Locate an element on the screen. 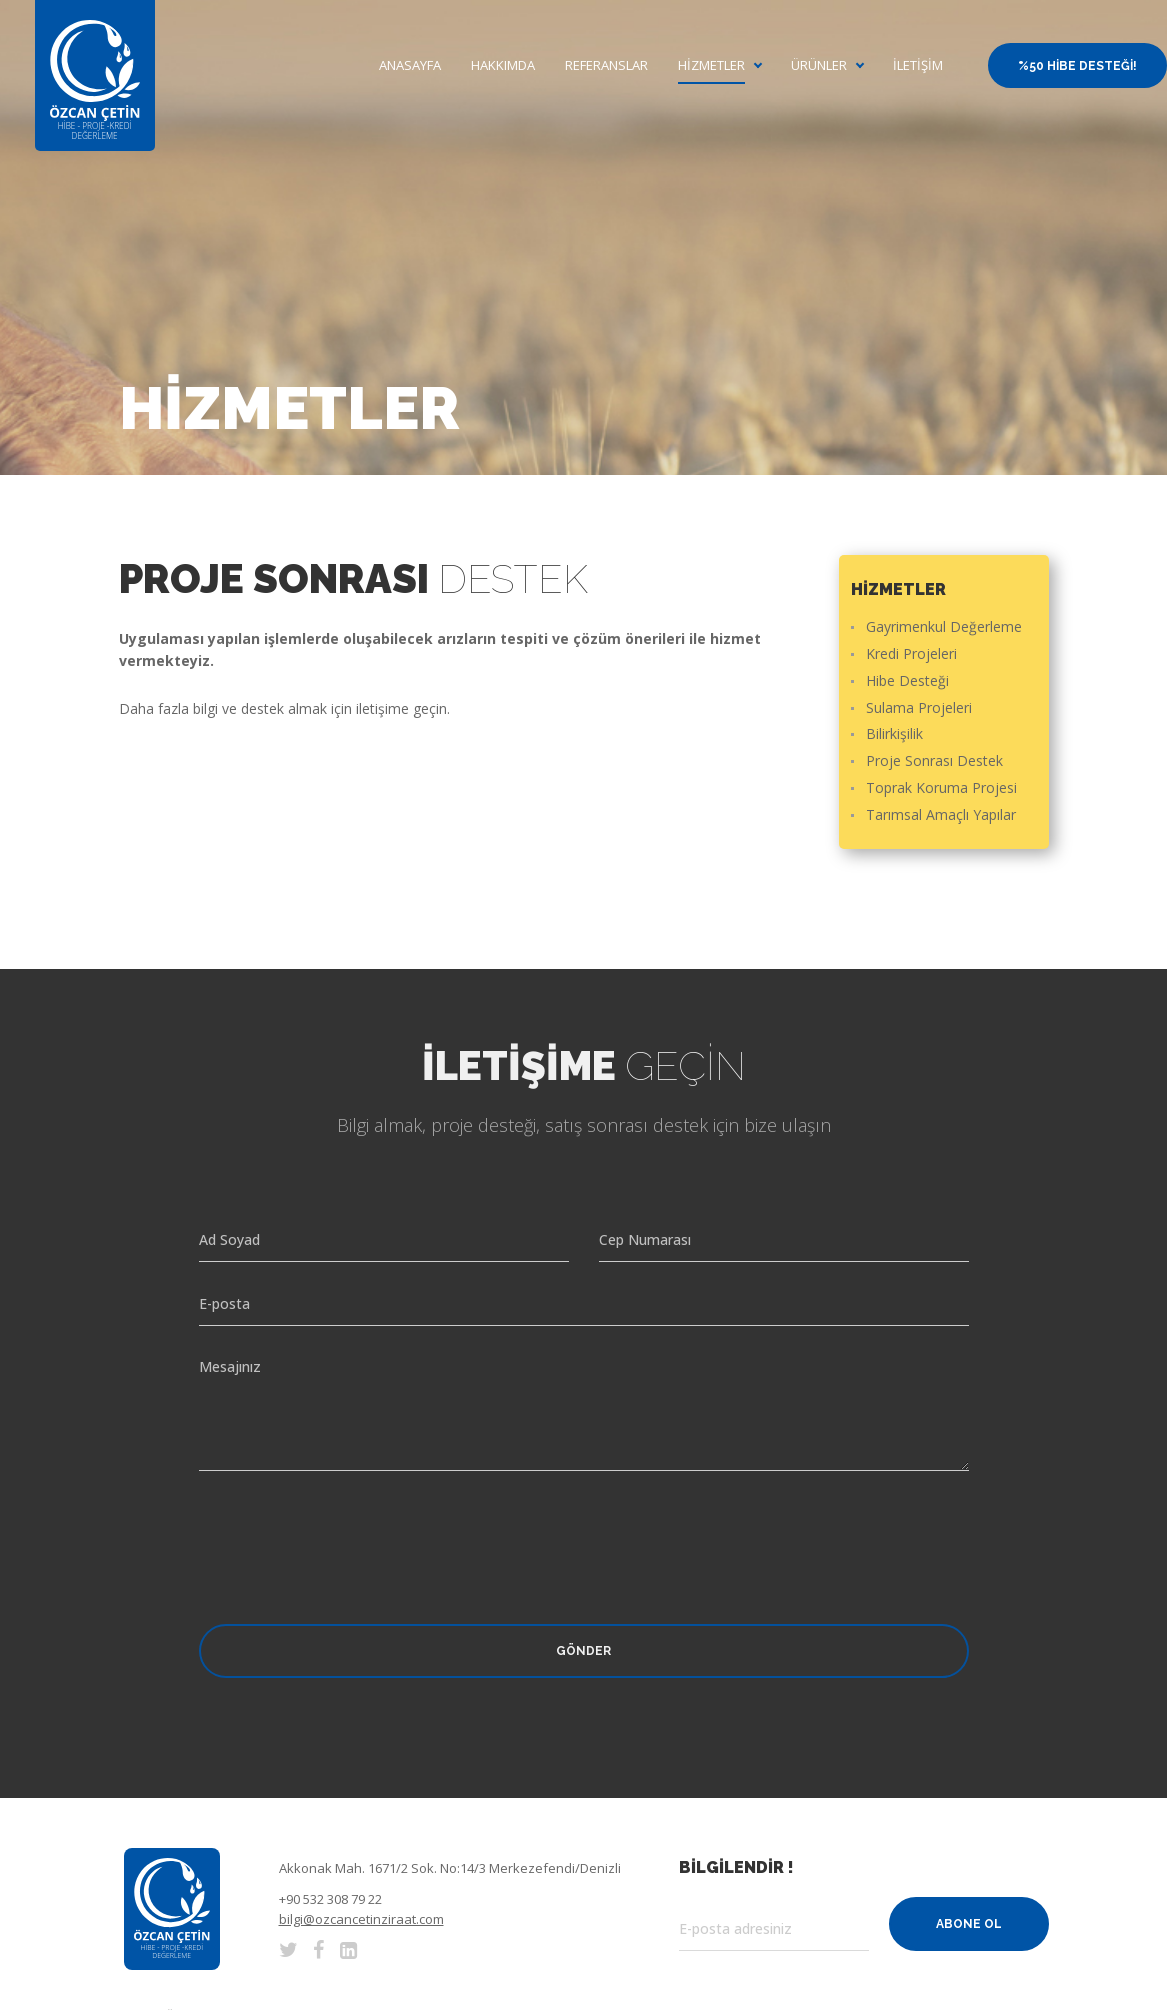  Referanslar is located at coordinates (606, 65).